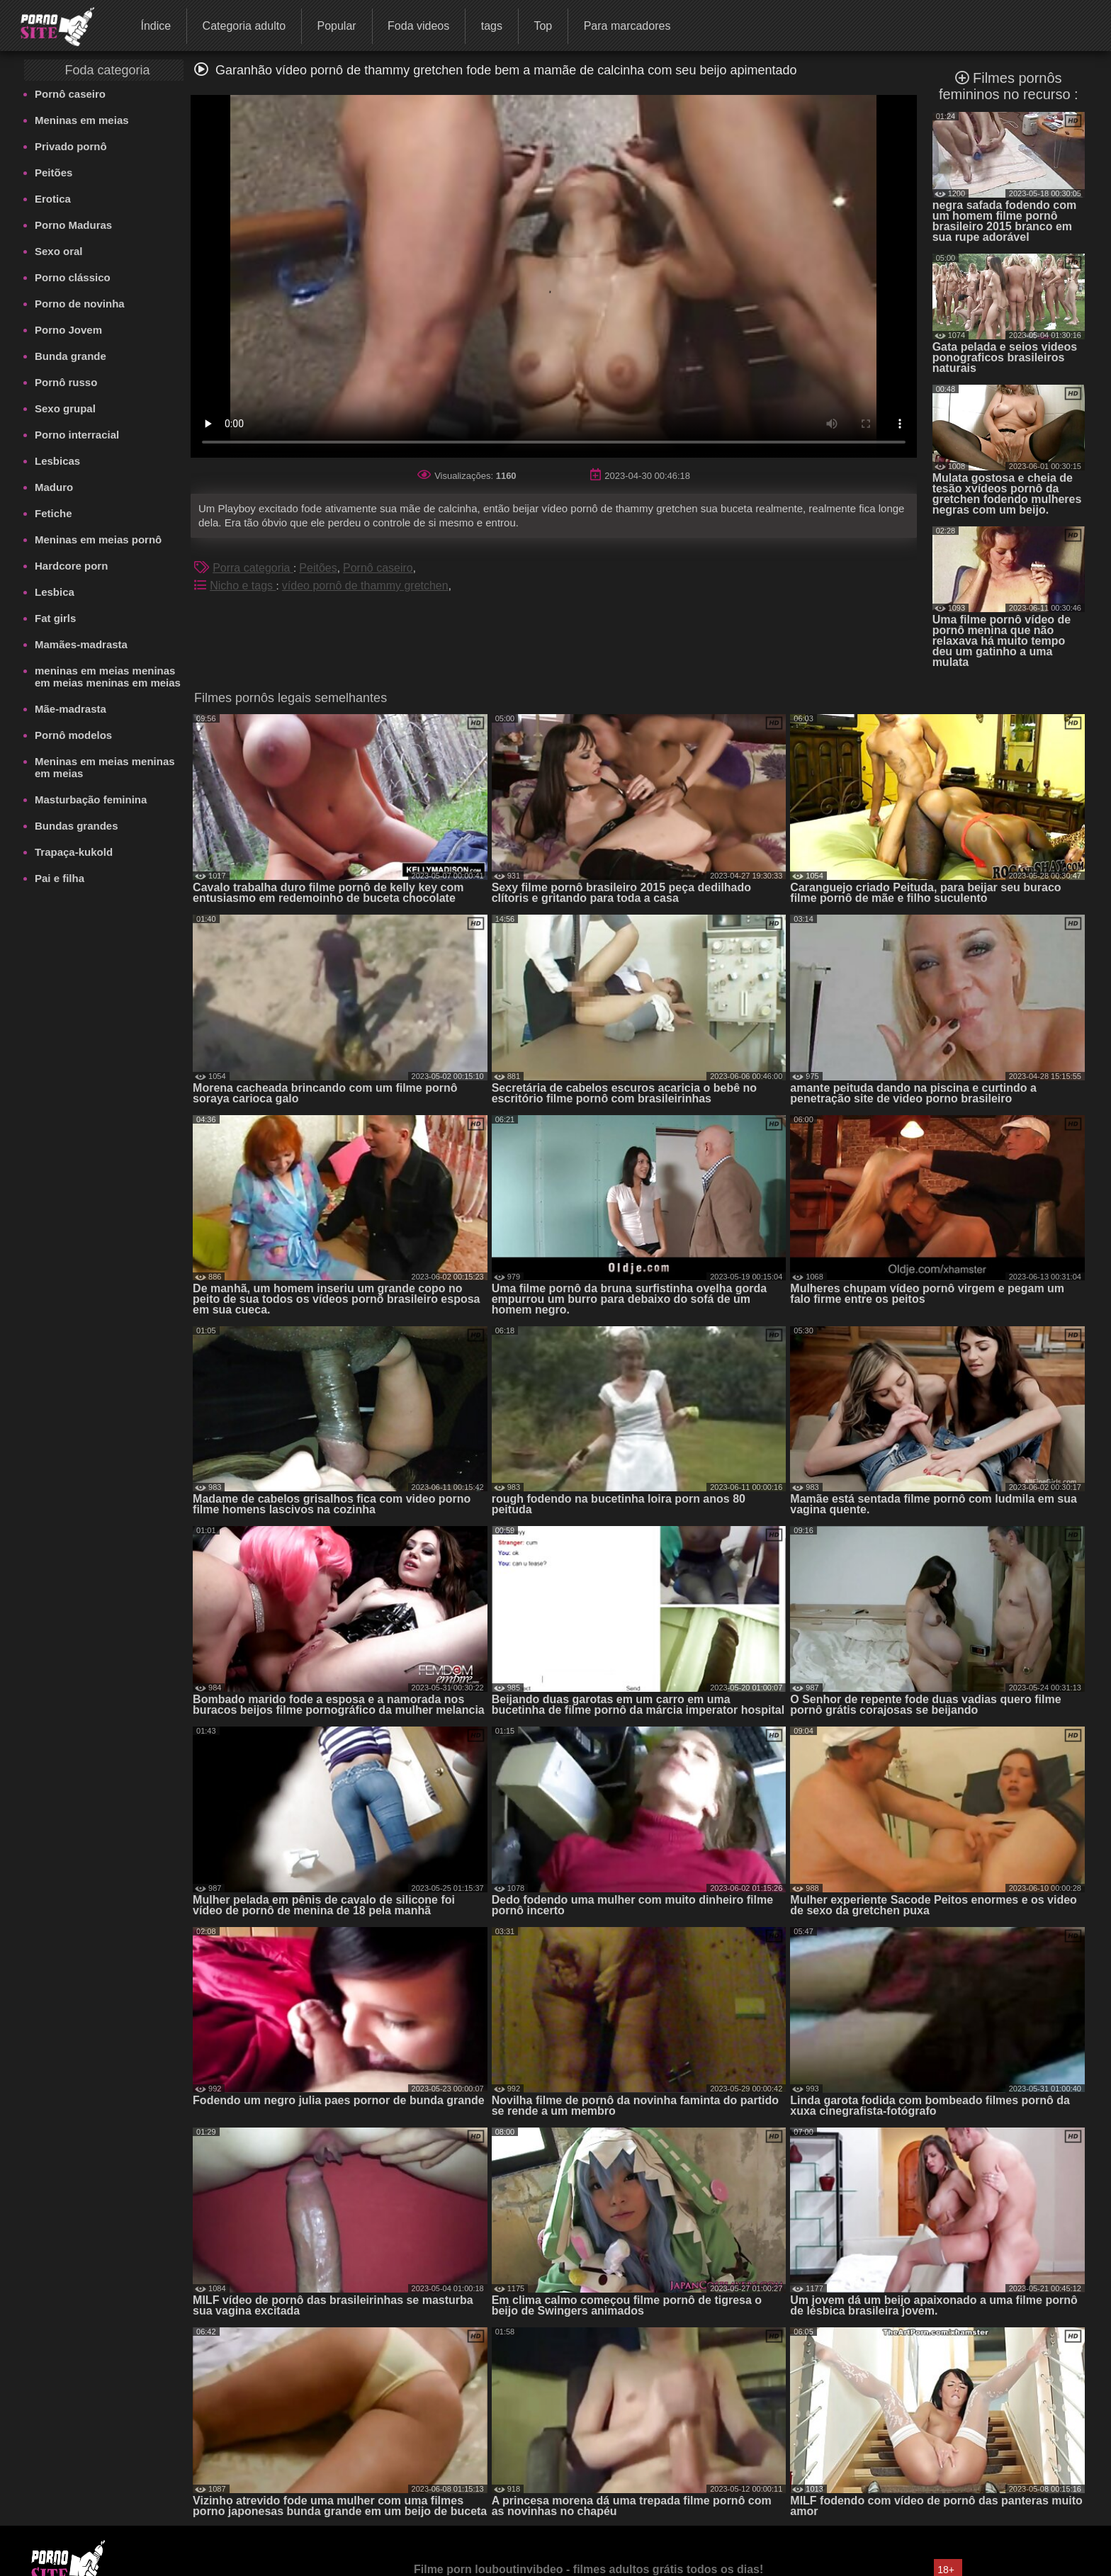 The image size is (1111, 2576). I want to click on Popular, so click(336, 26).